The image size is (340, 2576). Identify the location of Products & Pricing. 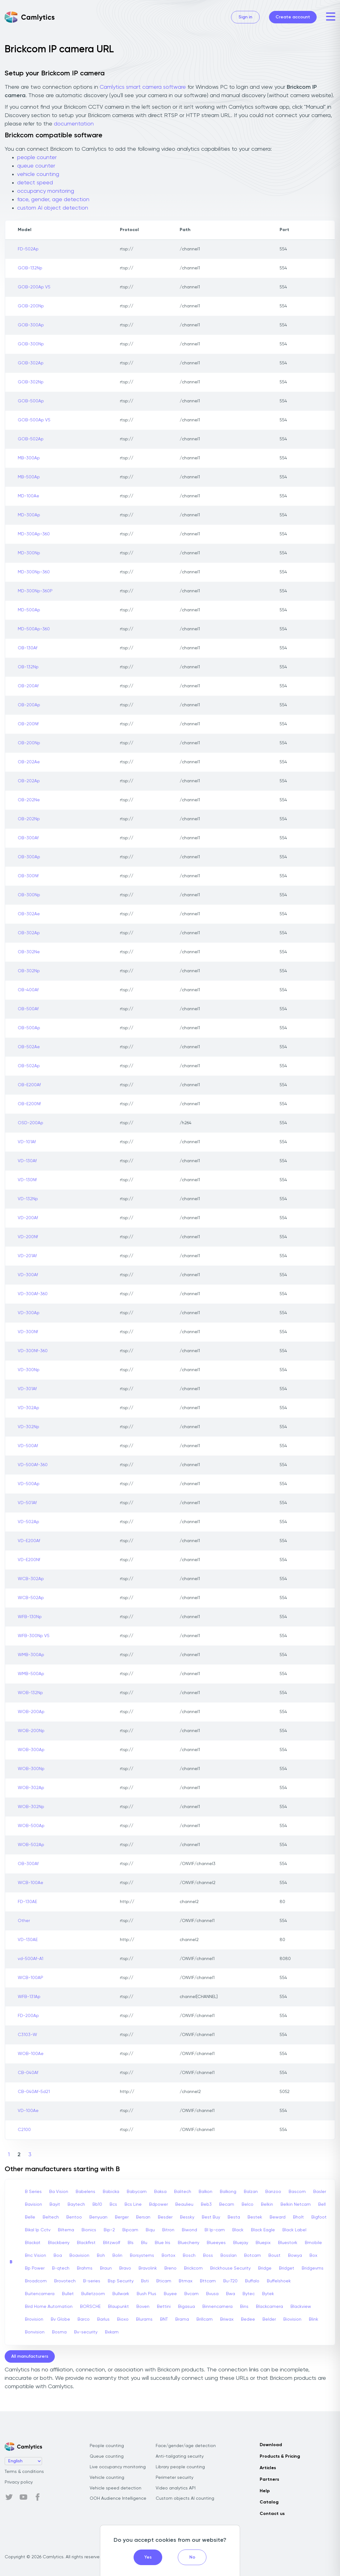
(280, 2456).